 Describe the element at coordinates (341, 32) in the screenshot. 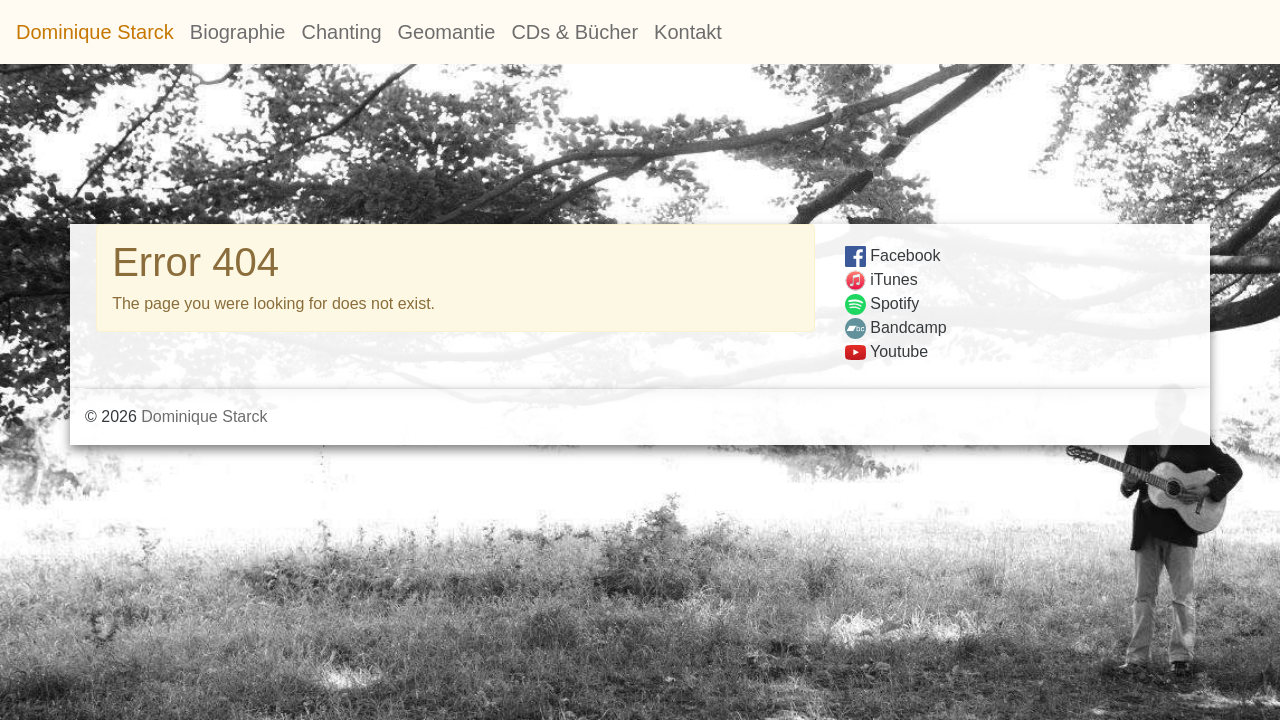

I see `Chanting` at that location.